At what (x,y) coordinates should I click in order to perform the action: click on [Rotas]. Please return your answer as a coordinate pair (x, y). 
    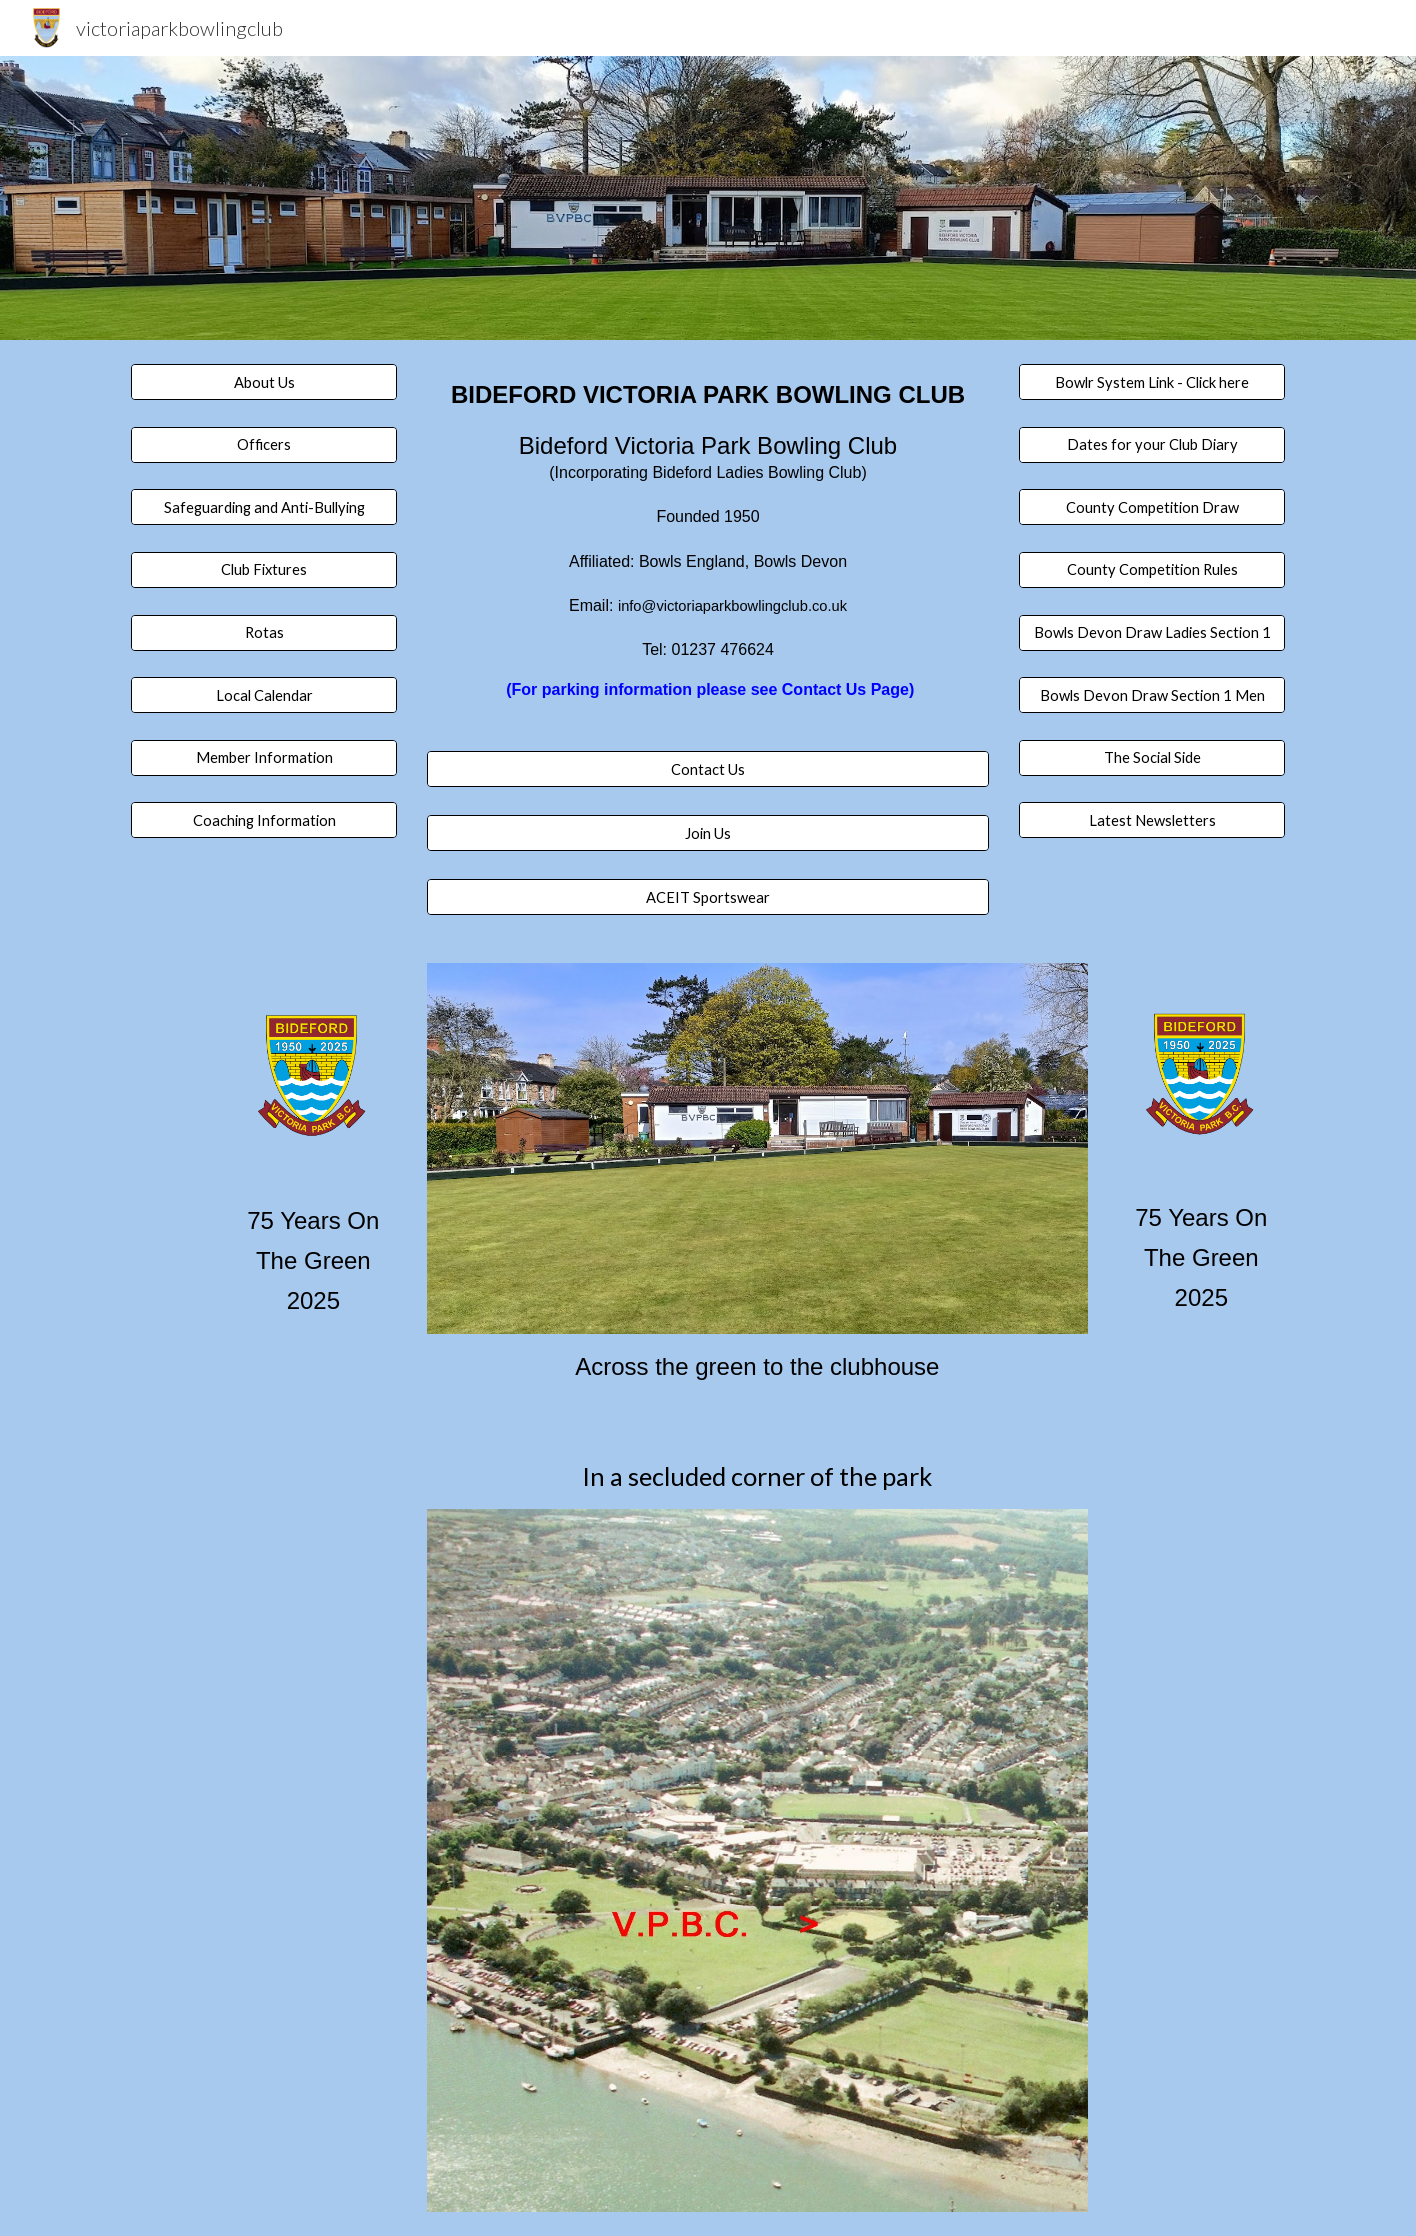
    Looking at the image, I should click on (264, 632).